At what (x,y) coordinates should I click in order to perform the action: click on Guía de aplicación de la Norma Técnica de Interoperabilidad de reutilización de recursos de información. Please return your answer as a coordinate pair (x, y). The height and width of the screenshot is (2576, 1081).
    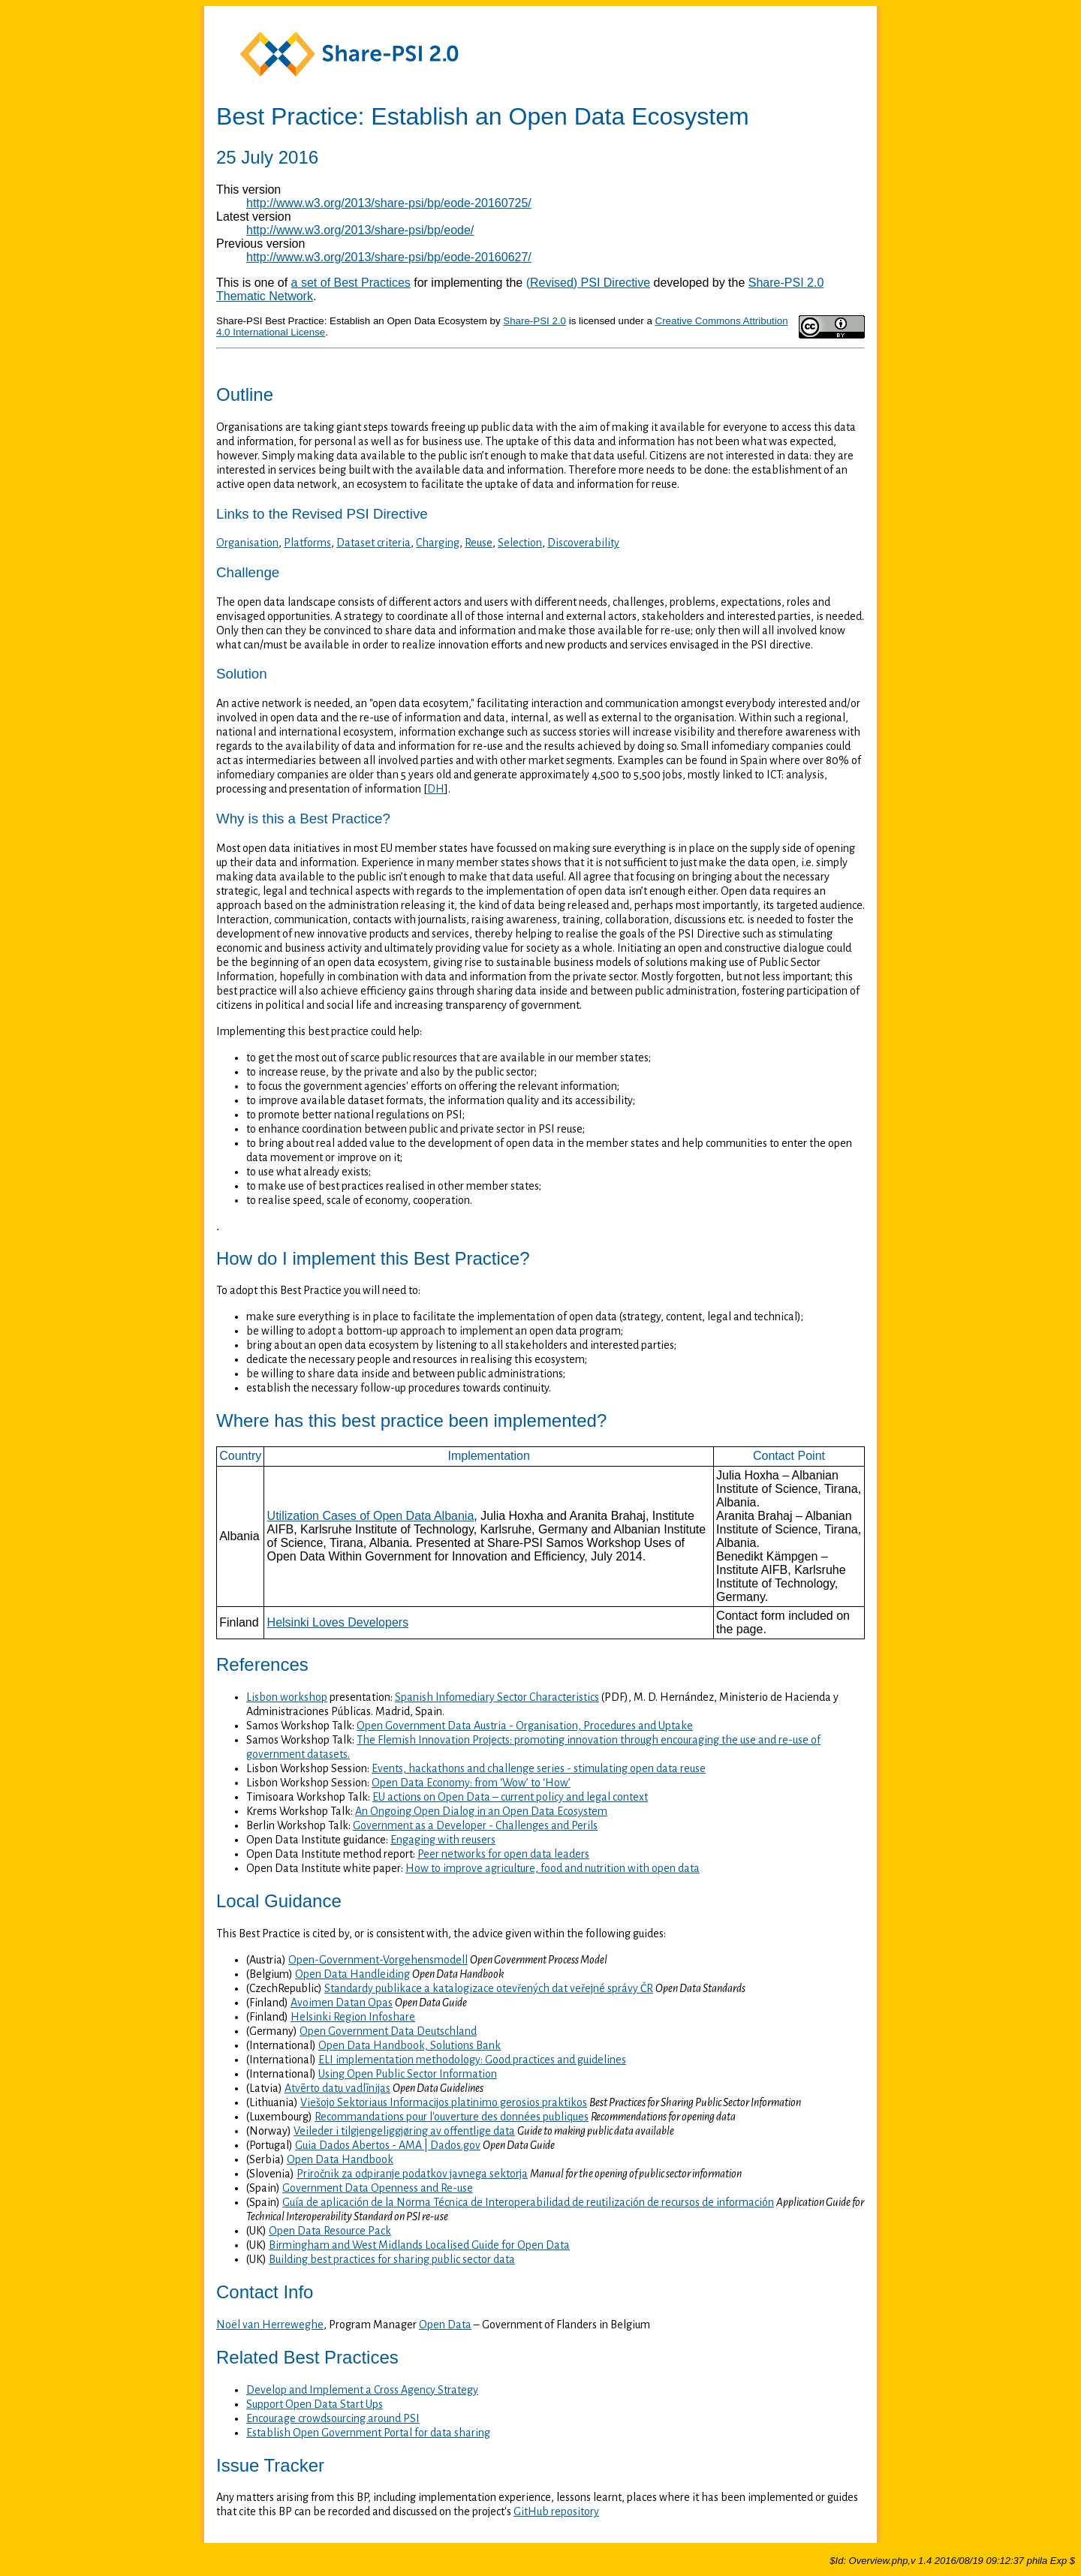
    Looking at the image, I should click on (528, 2202).